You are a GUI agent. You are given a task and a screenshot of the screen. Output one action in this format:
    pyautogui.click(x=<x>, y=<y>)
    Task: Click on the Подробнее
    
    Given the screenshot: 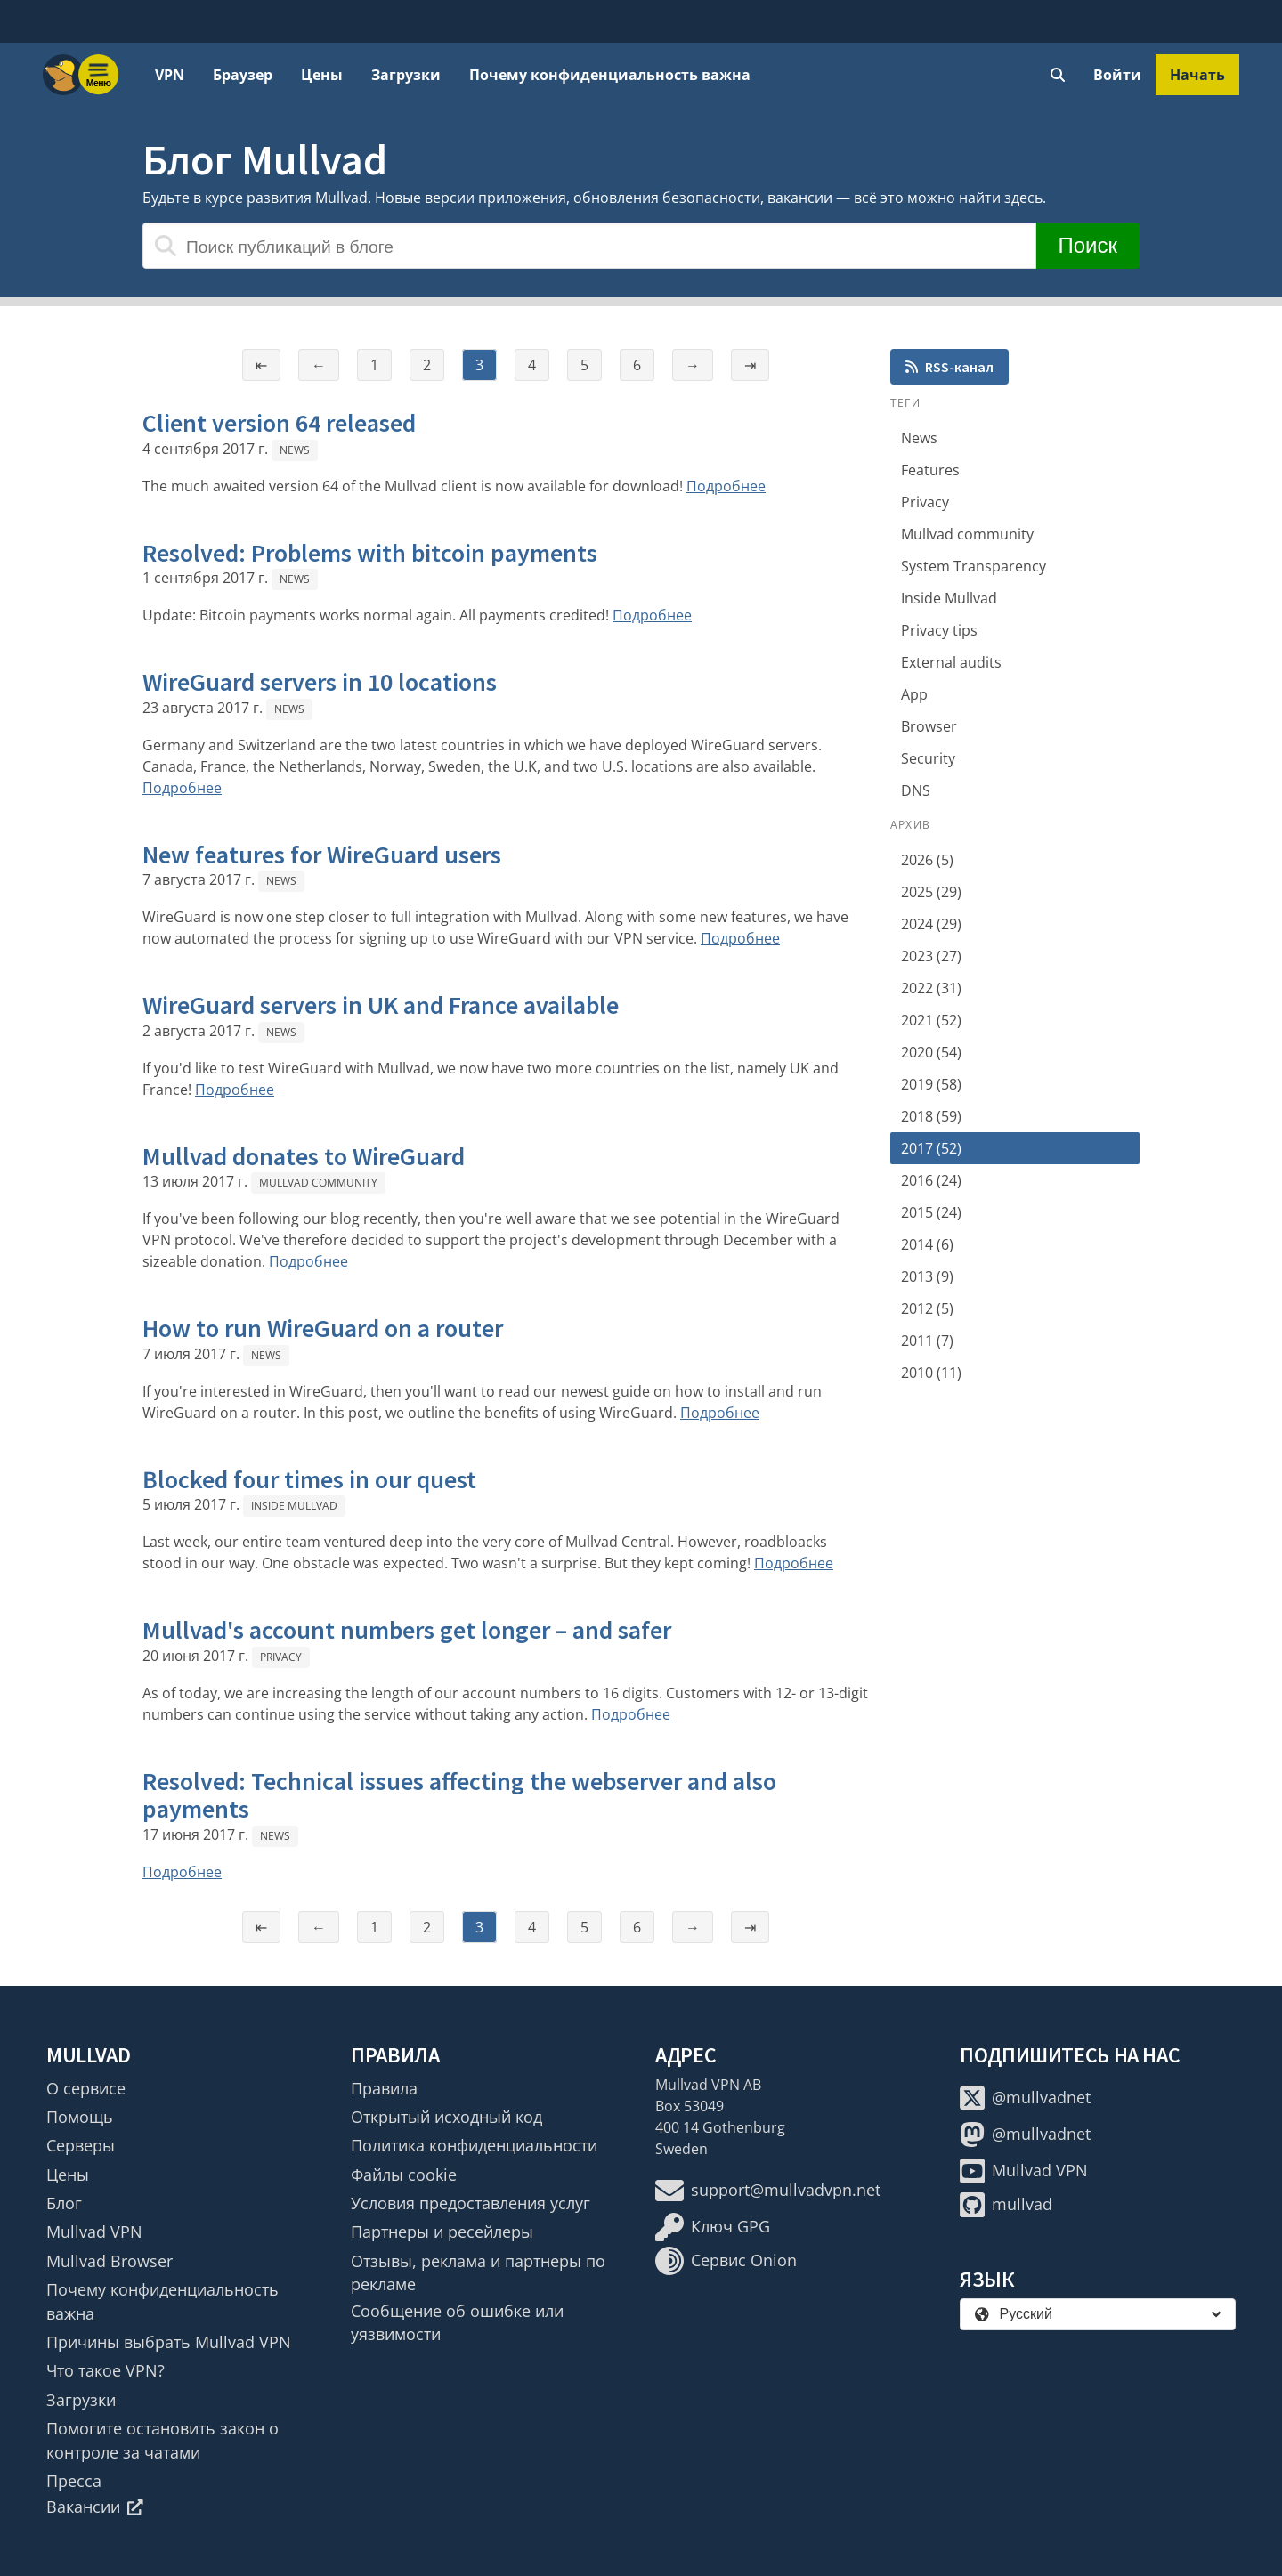 What is the action you would take?
    pyautogui.click(x=726, y=486)
    